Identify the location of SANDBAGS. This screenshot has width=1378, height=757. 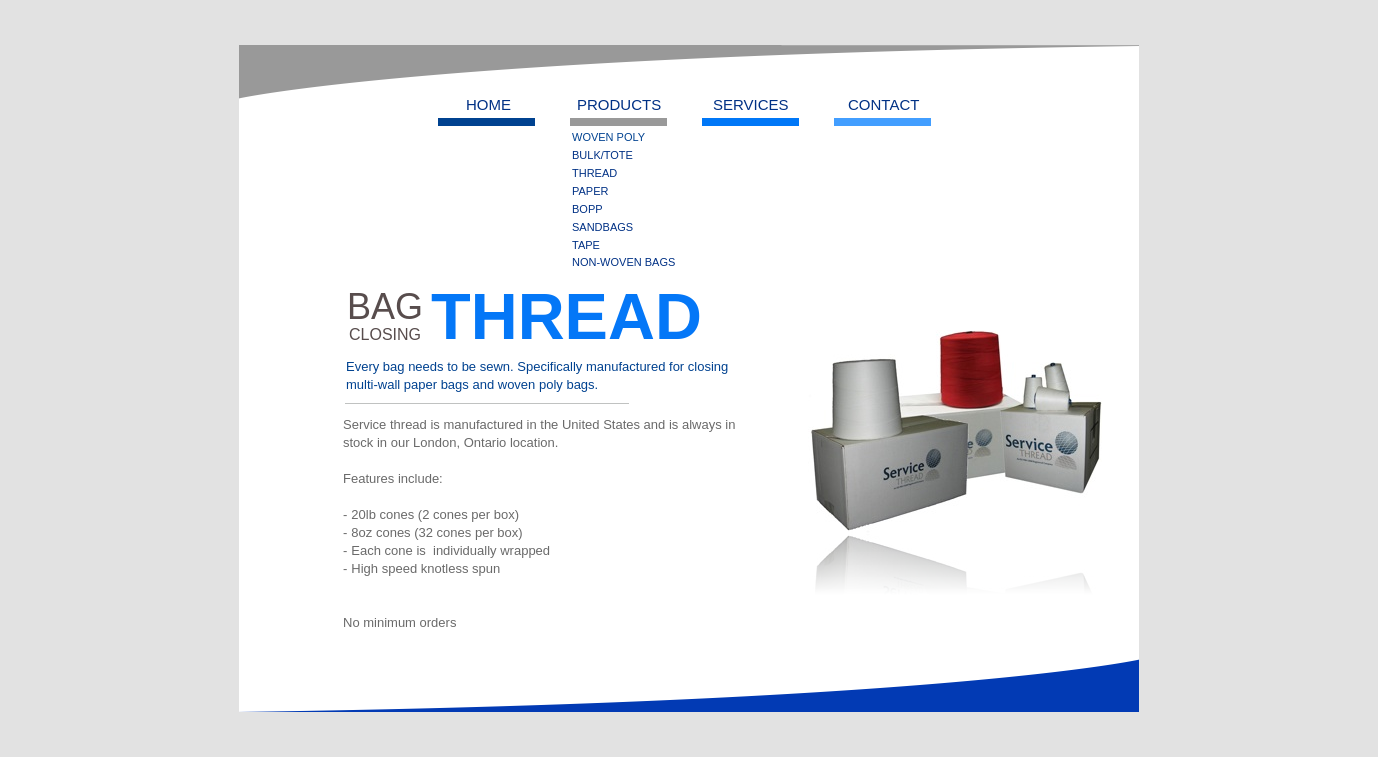
(602, 227).